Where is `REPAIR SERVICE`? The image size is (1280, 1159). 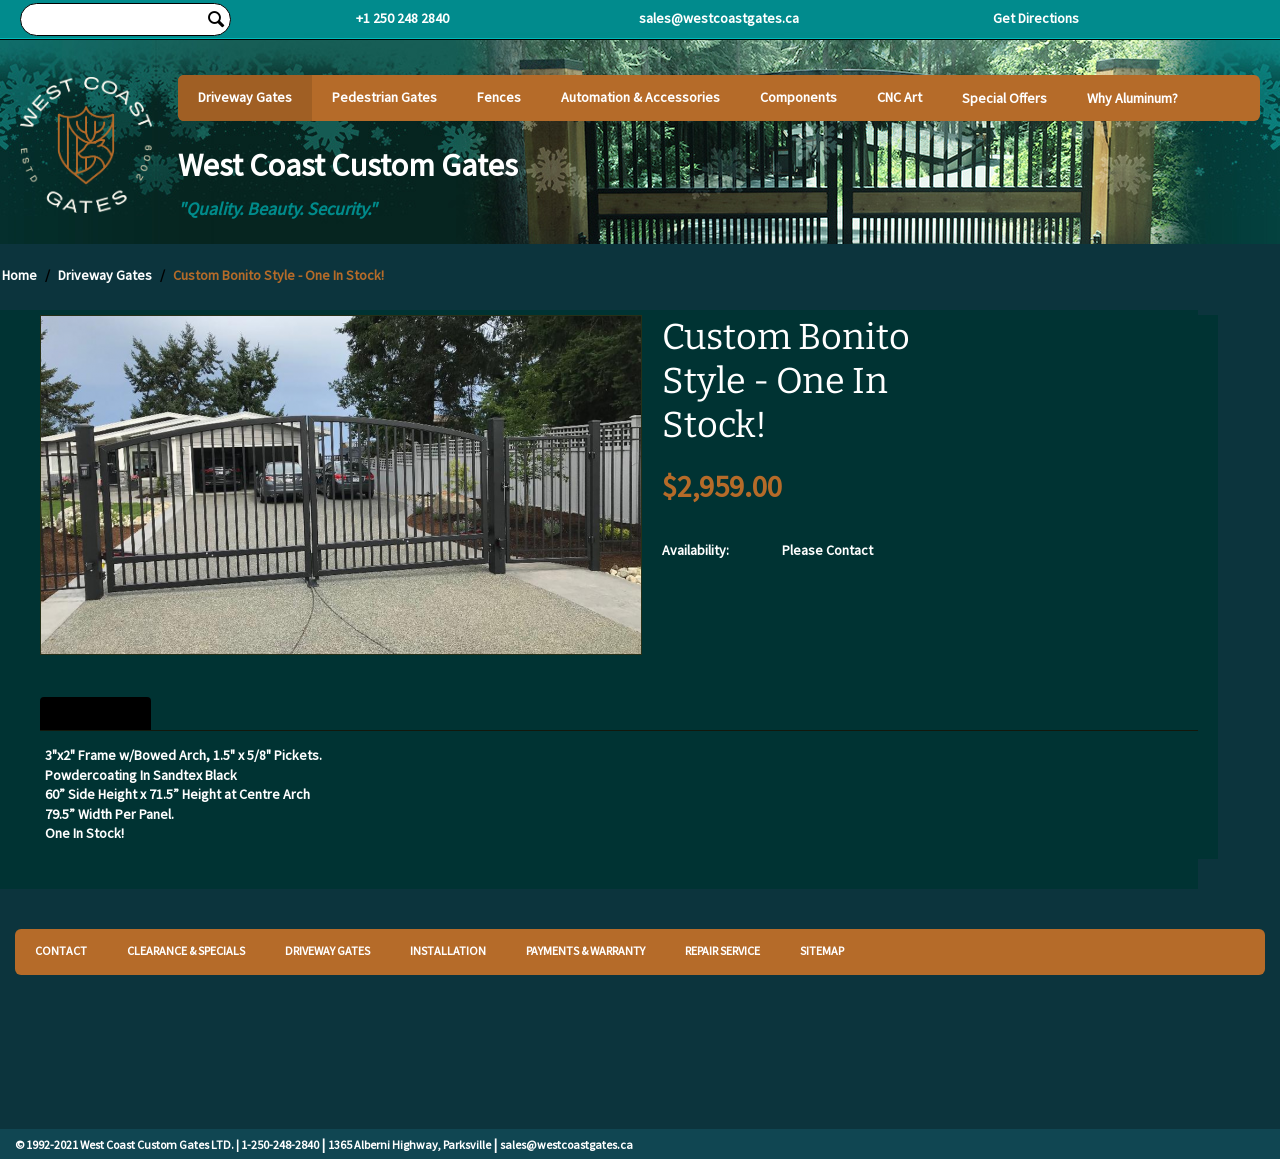 REPAIR SERVICE is located at coordinates (722, 950).